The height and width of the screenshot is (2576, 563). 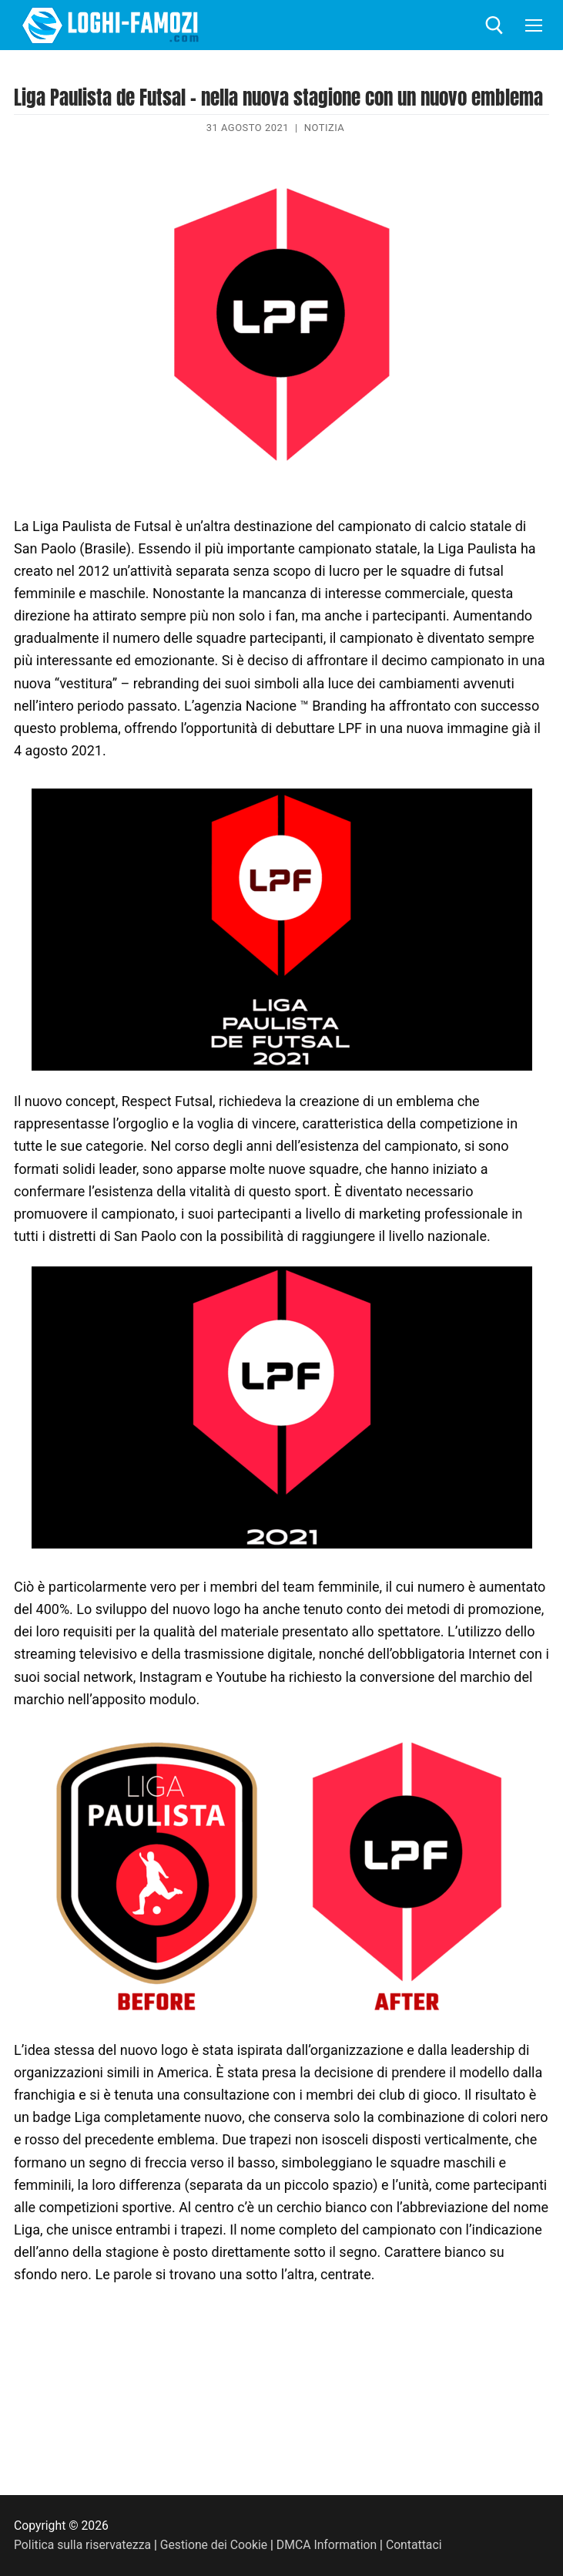 What do you see at coordinates (324, 127) in the screenshot?
I see `Notizia` at bounding box center [324, 127].